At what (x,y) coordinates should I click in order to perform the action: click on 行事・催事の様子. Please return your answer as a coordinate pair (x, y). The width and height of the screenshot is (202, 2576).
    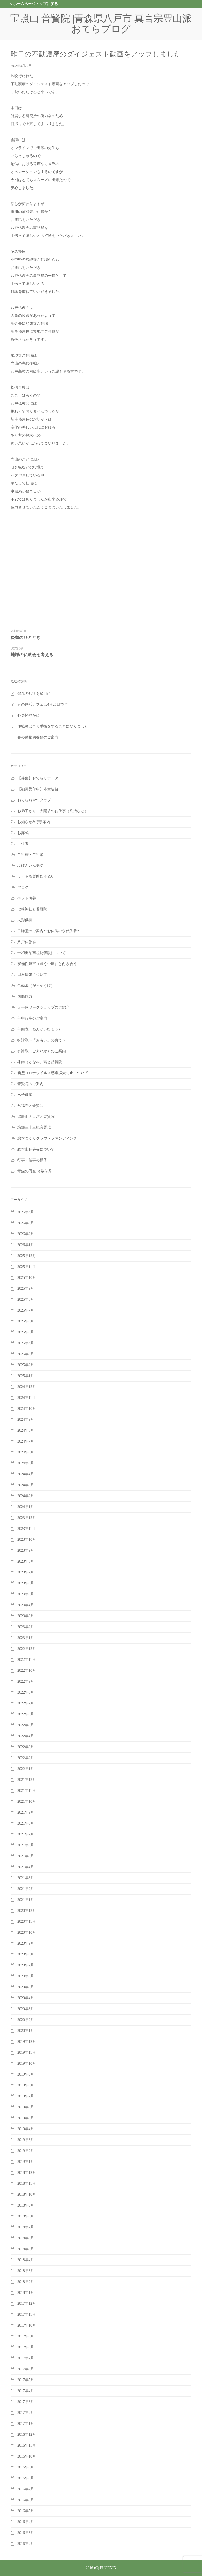
    Looking at the image, I should click on (32, 1160).